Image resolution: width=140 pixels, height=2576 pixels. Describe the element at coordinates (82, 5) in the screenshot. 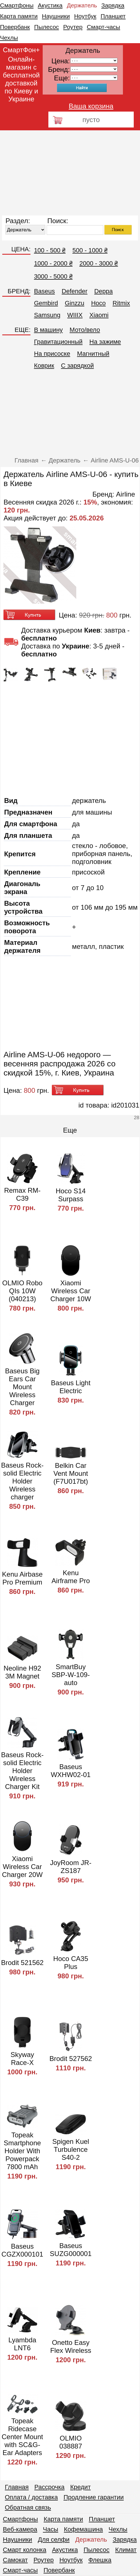

I see `Держатель` at that location.